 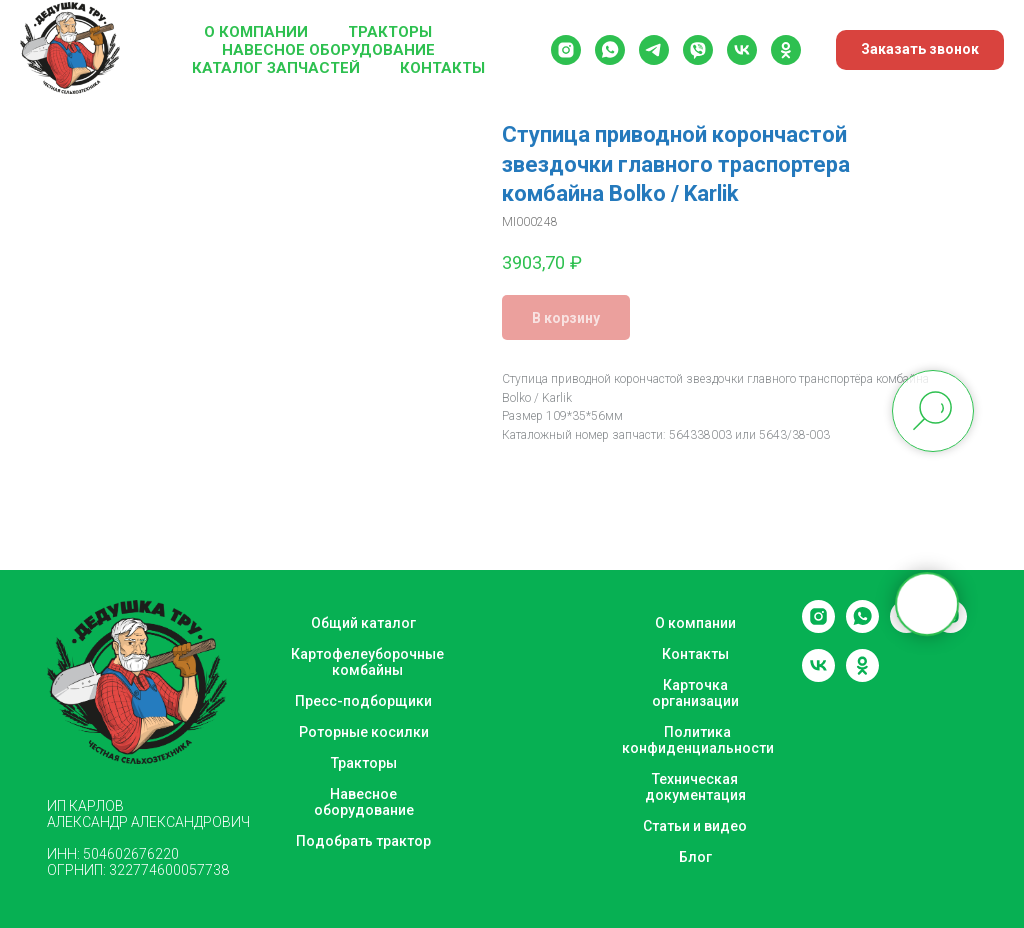 What do you see at coordinates (566, 50) in the screenshot?
I see `[instagram]` at bounding box center [566, 50].